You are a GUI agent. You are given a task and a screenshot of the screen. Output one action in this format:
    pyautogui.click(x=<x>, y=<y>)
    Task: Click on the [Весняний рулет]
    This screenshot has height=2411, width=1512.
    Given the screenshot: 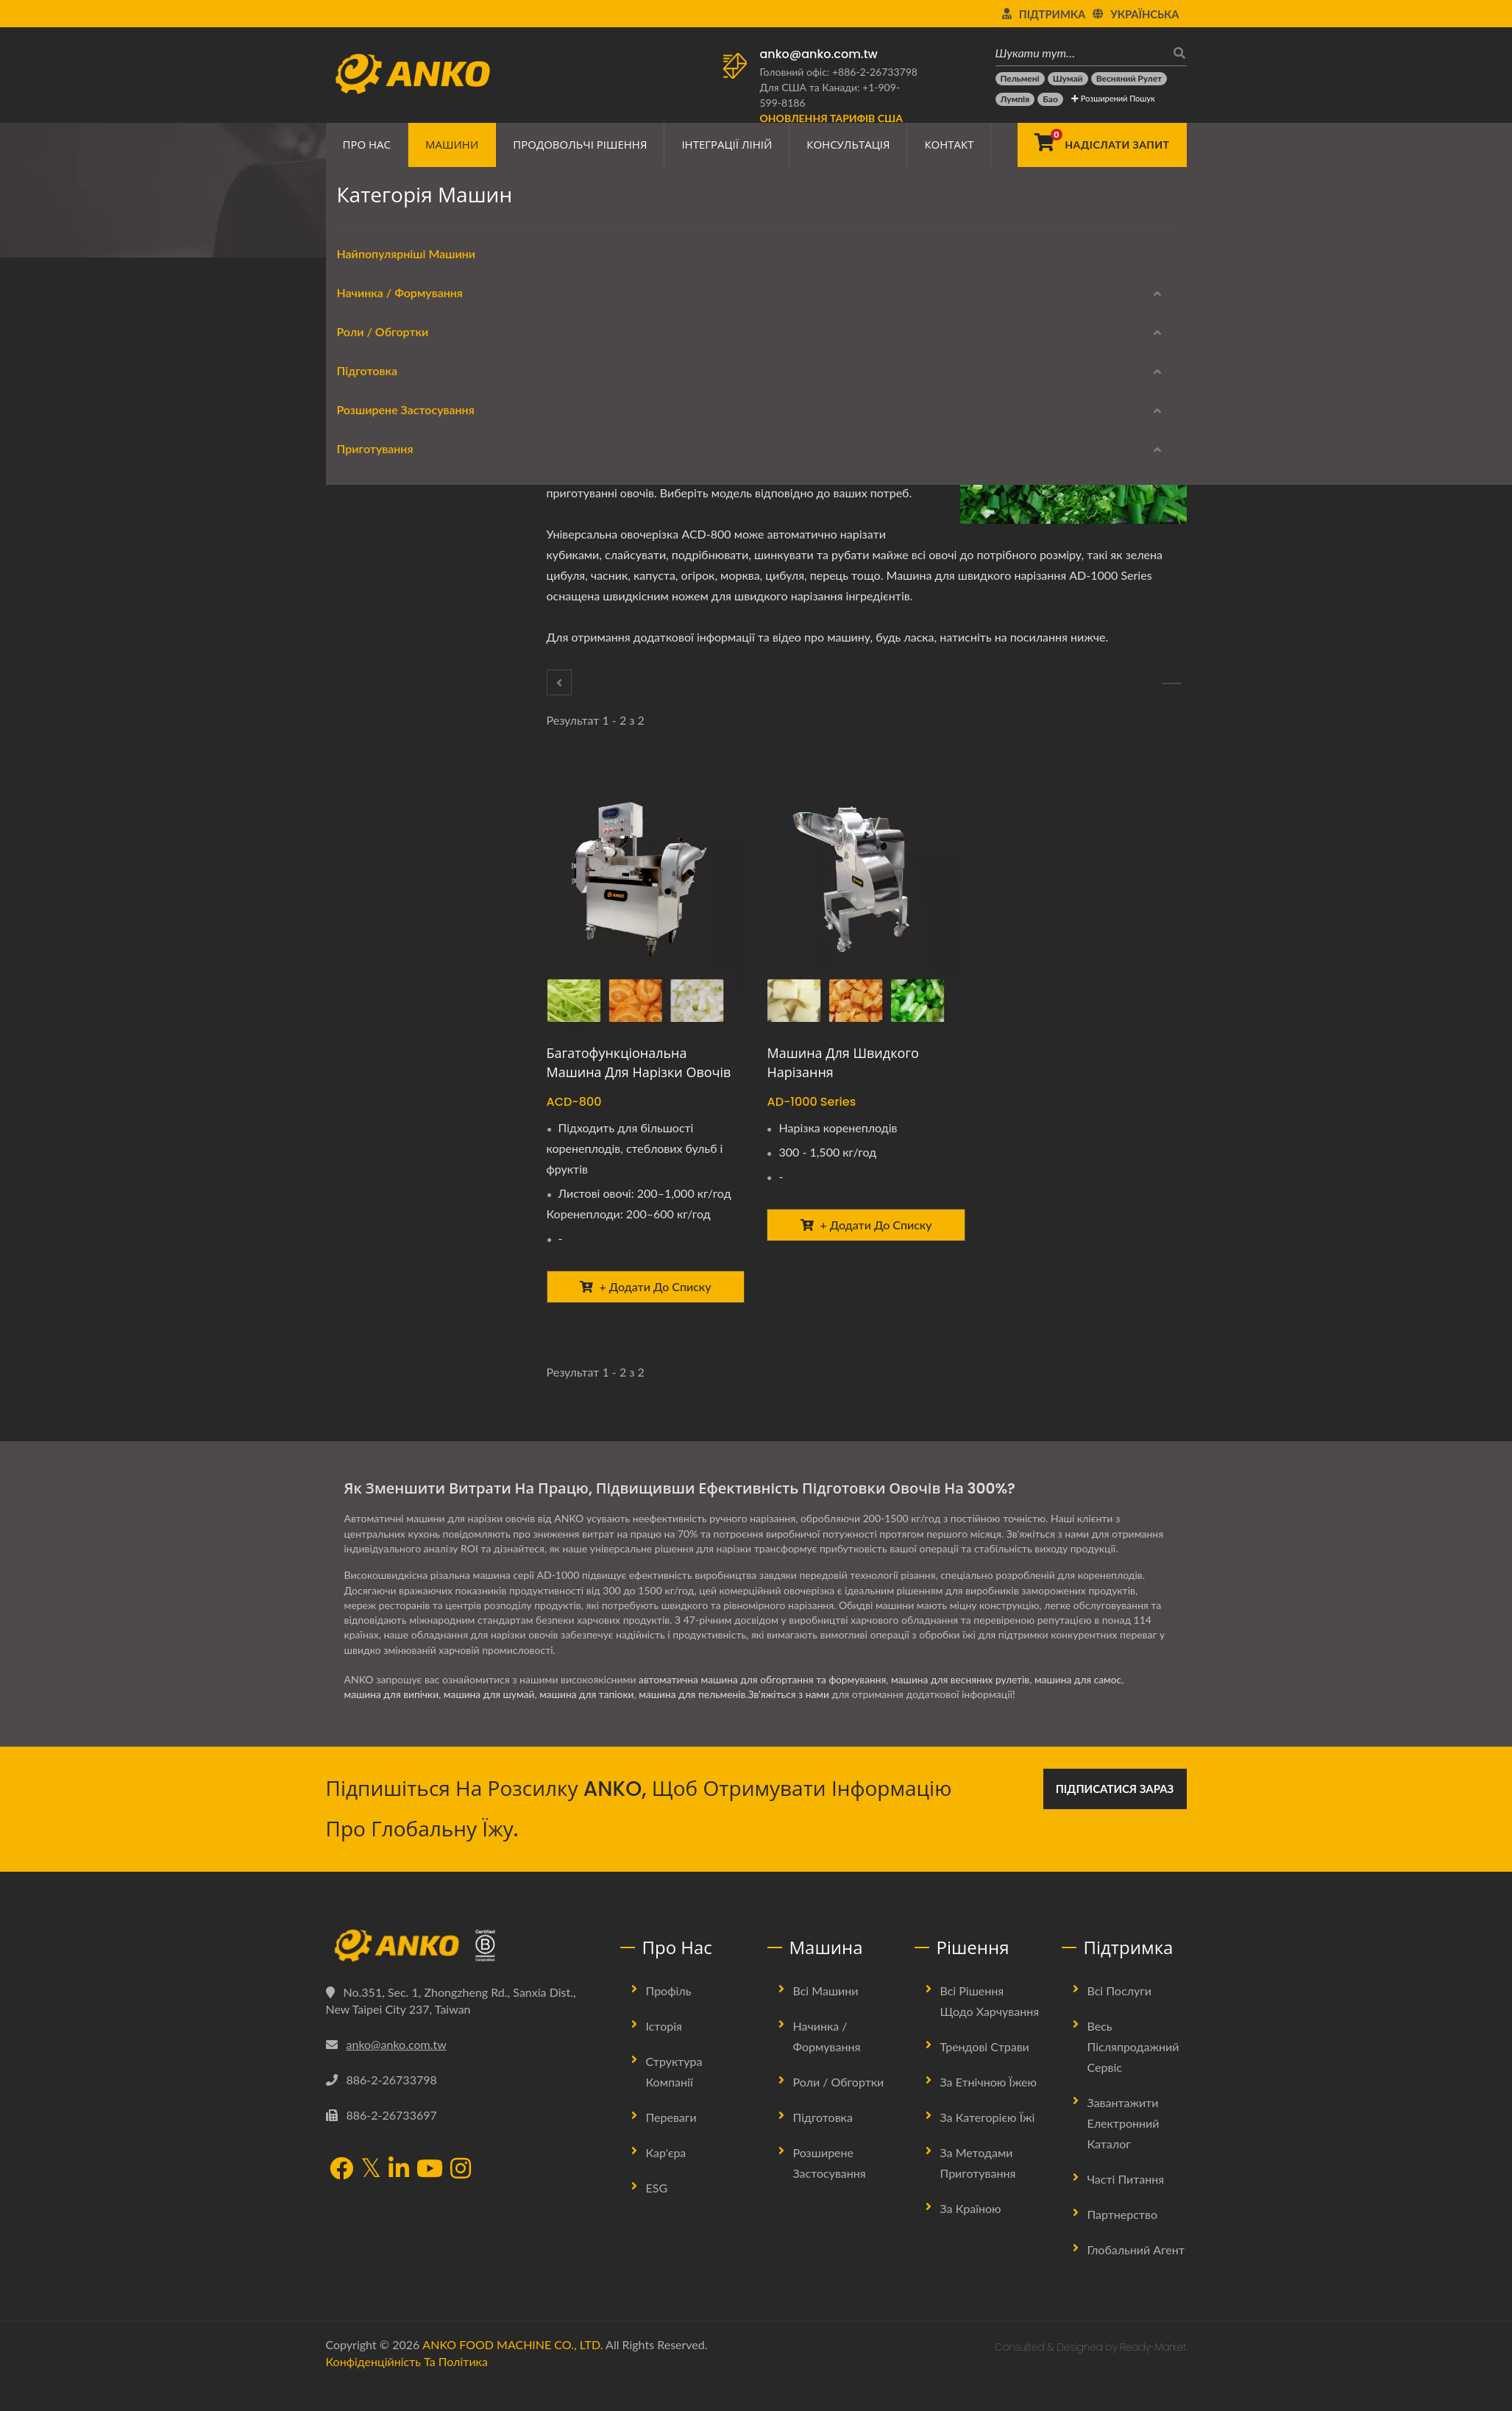 What is the action you would take?
    pyautogui.click(x=1129, y=78)
    